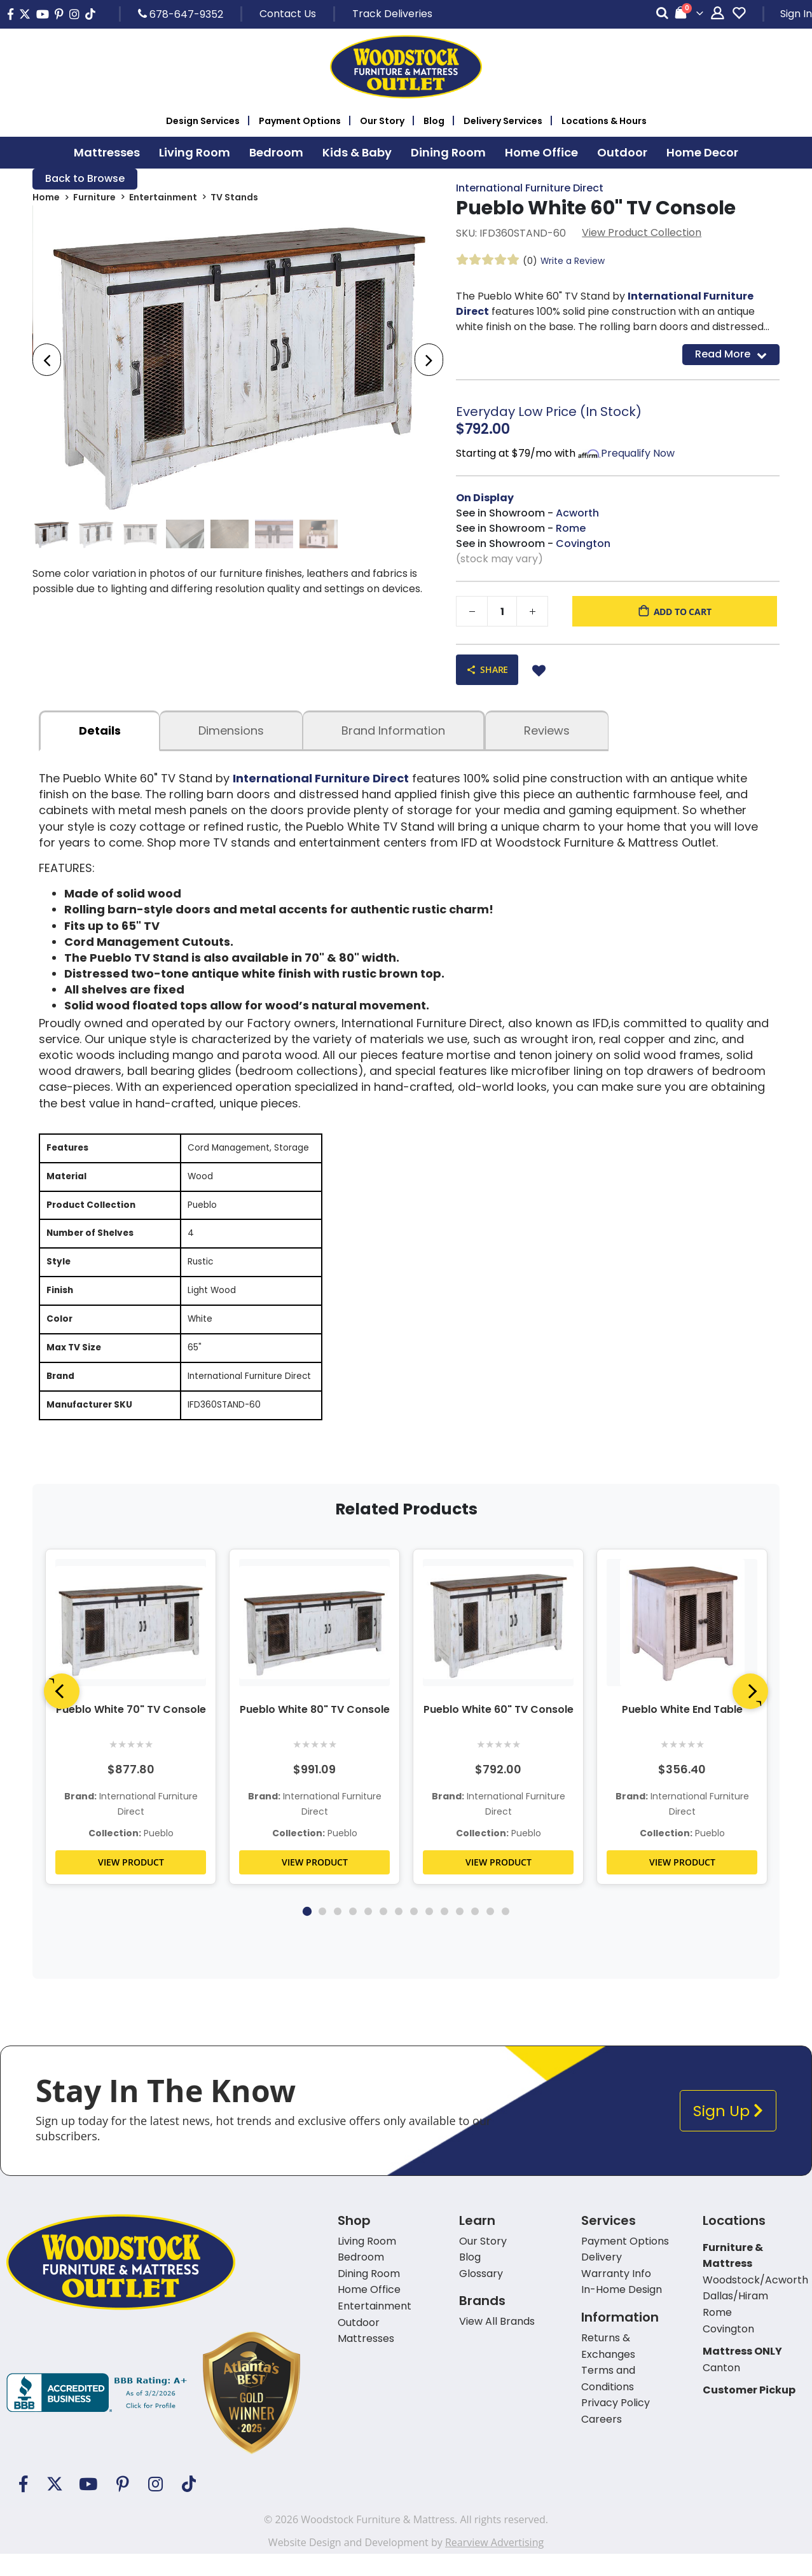  Describe the element at coordinates (392, 13) in the screenshot. I see `Track Deliveries` at that location.